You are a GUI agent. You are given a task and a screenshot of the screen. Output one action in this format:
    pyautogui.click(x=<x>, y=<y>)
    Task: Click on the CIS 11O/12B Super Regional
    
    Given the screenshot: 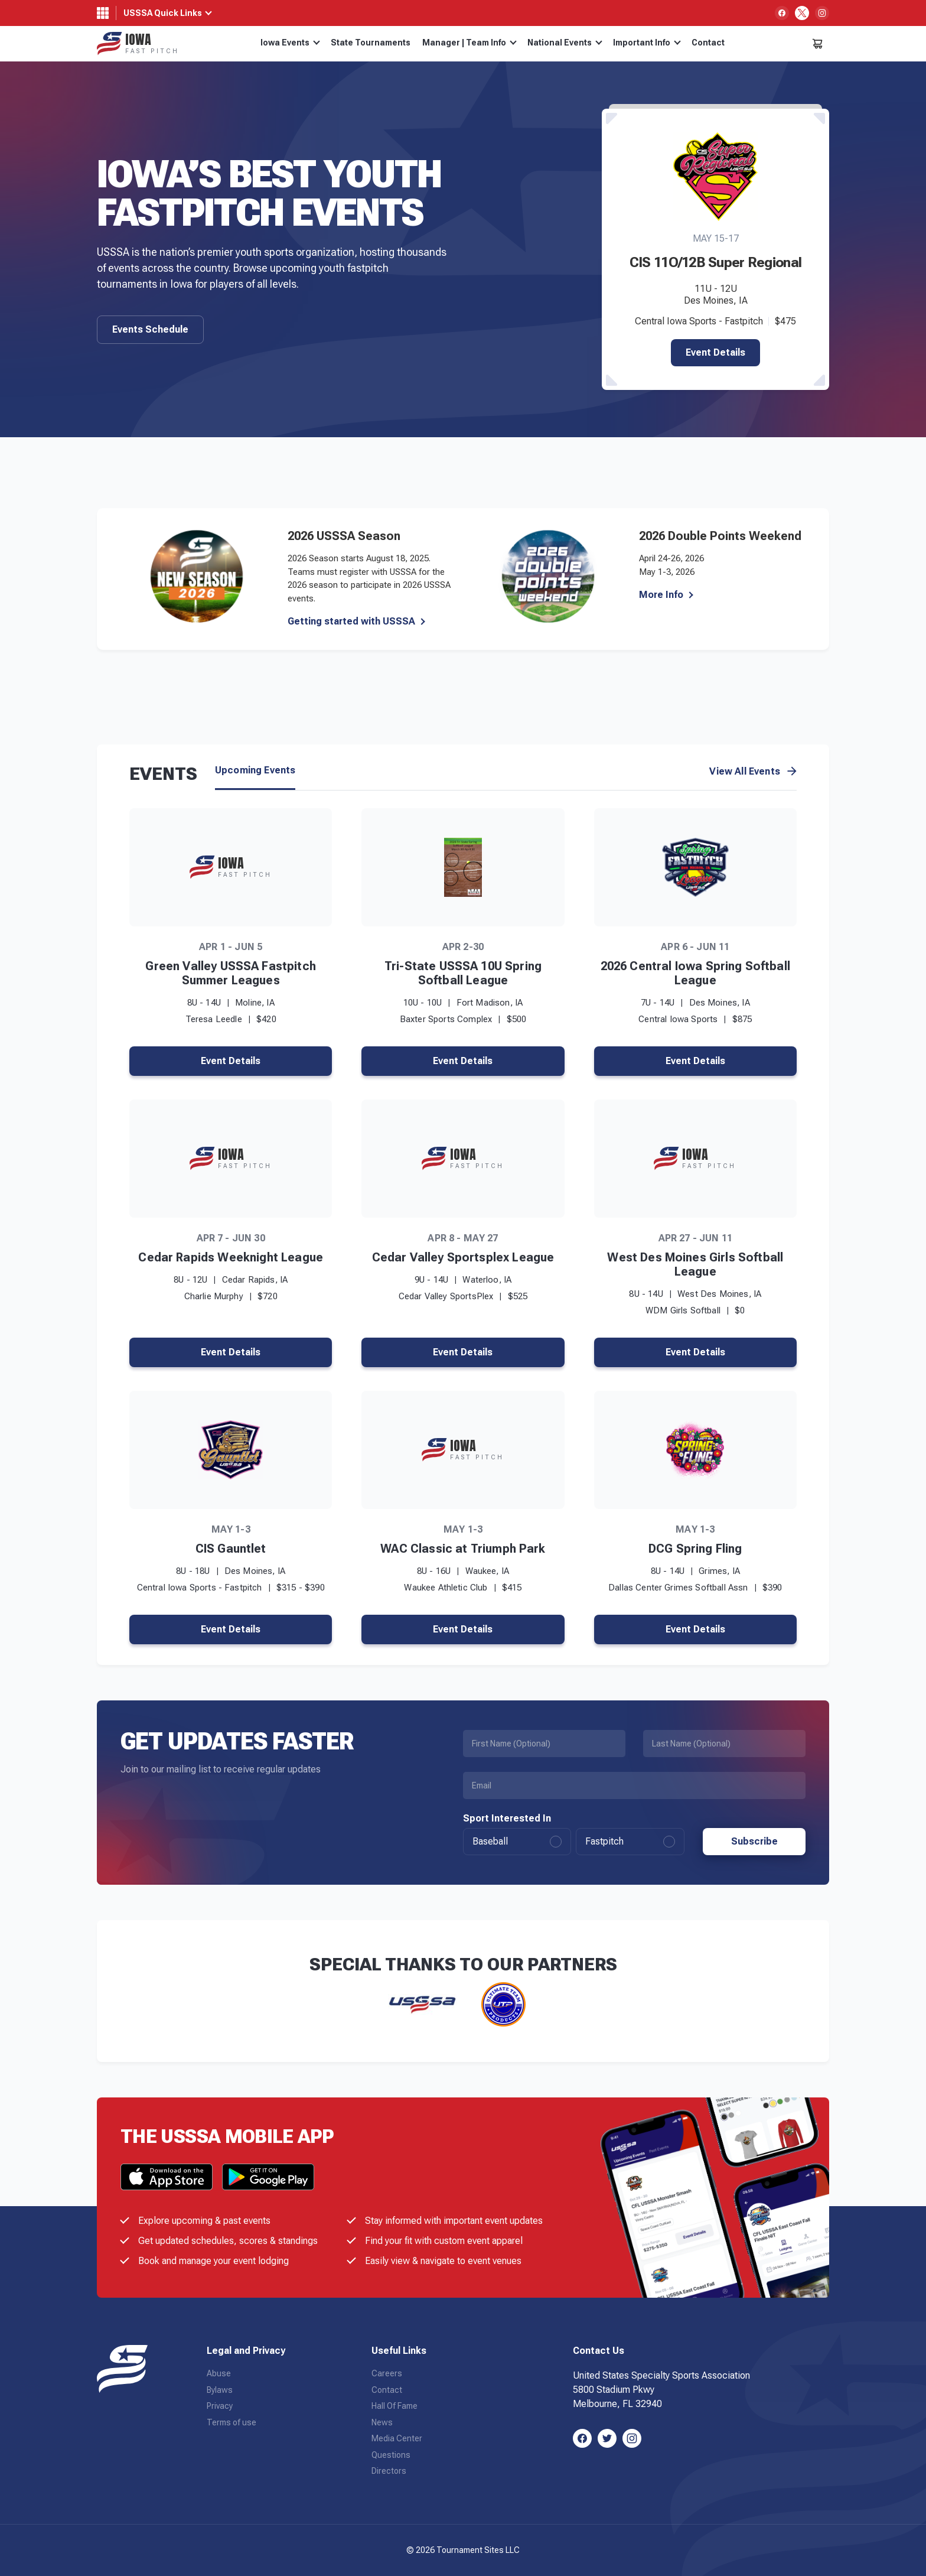 What is the action you would take?
    pyautogui.click(x=715, y=262)
    